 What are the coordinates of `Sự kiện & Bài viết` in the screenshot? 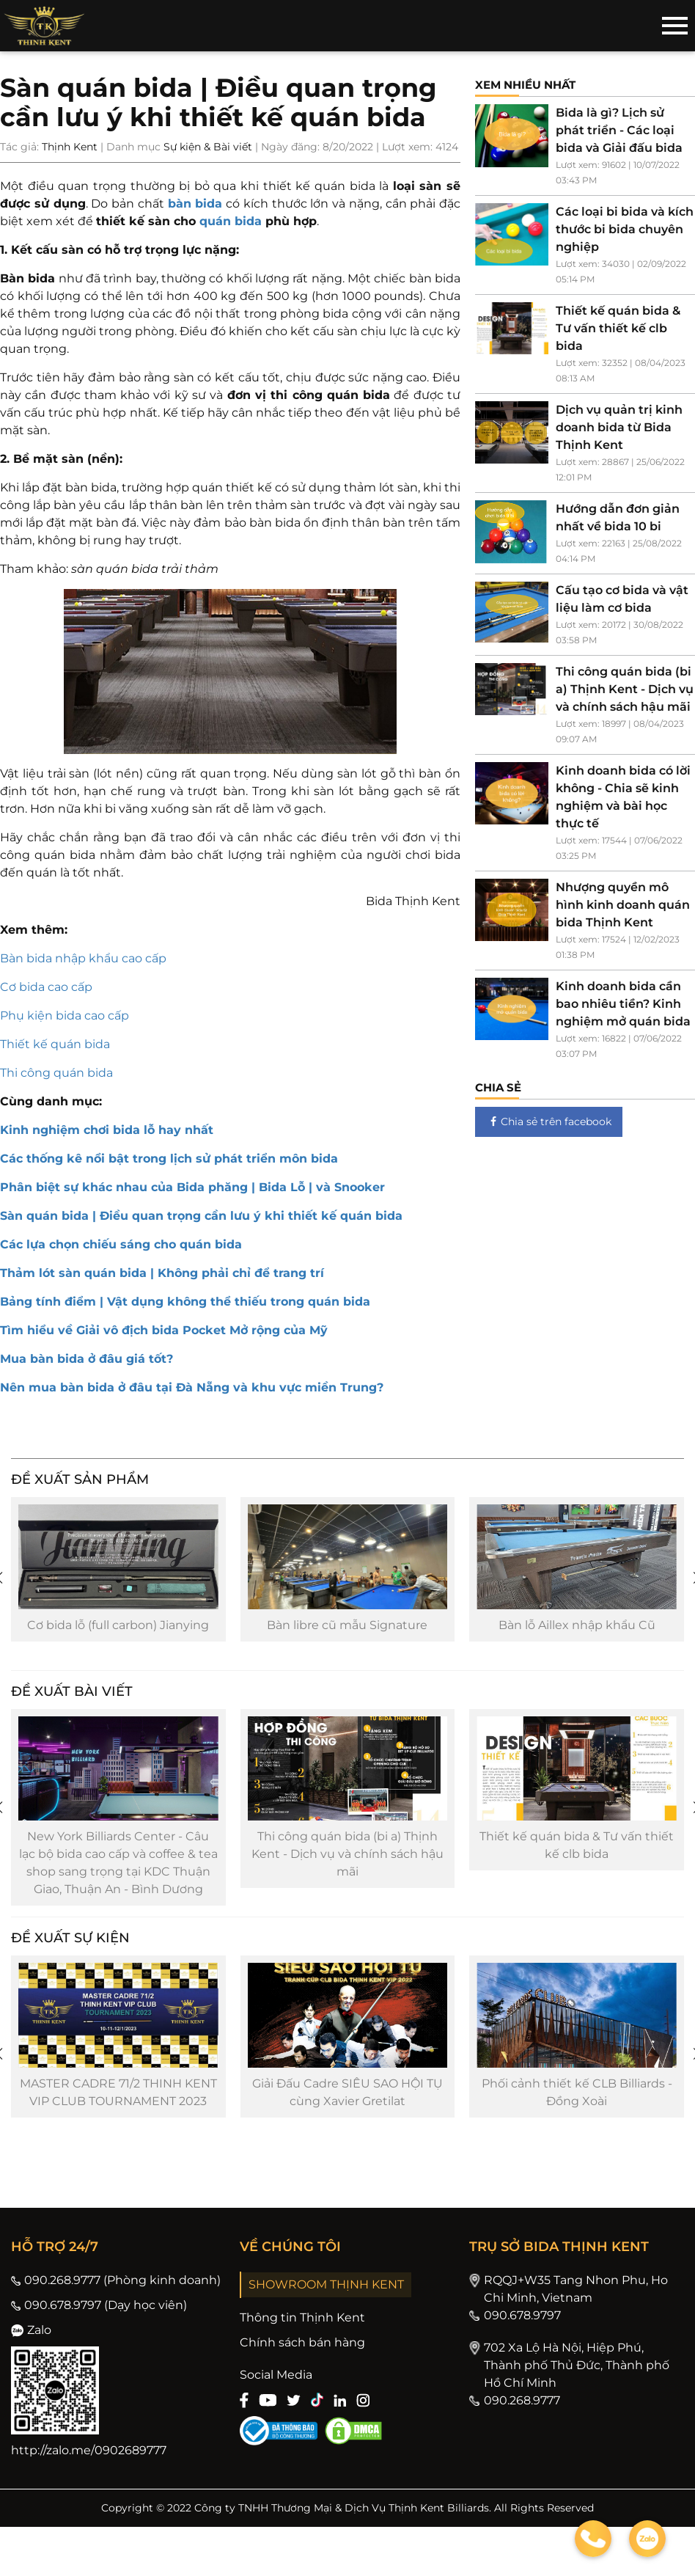 It's located at (207, 146).